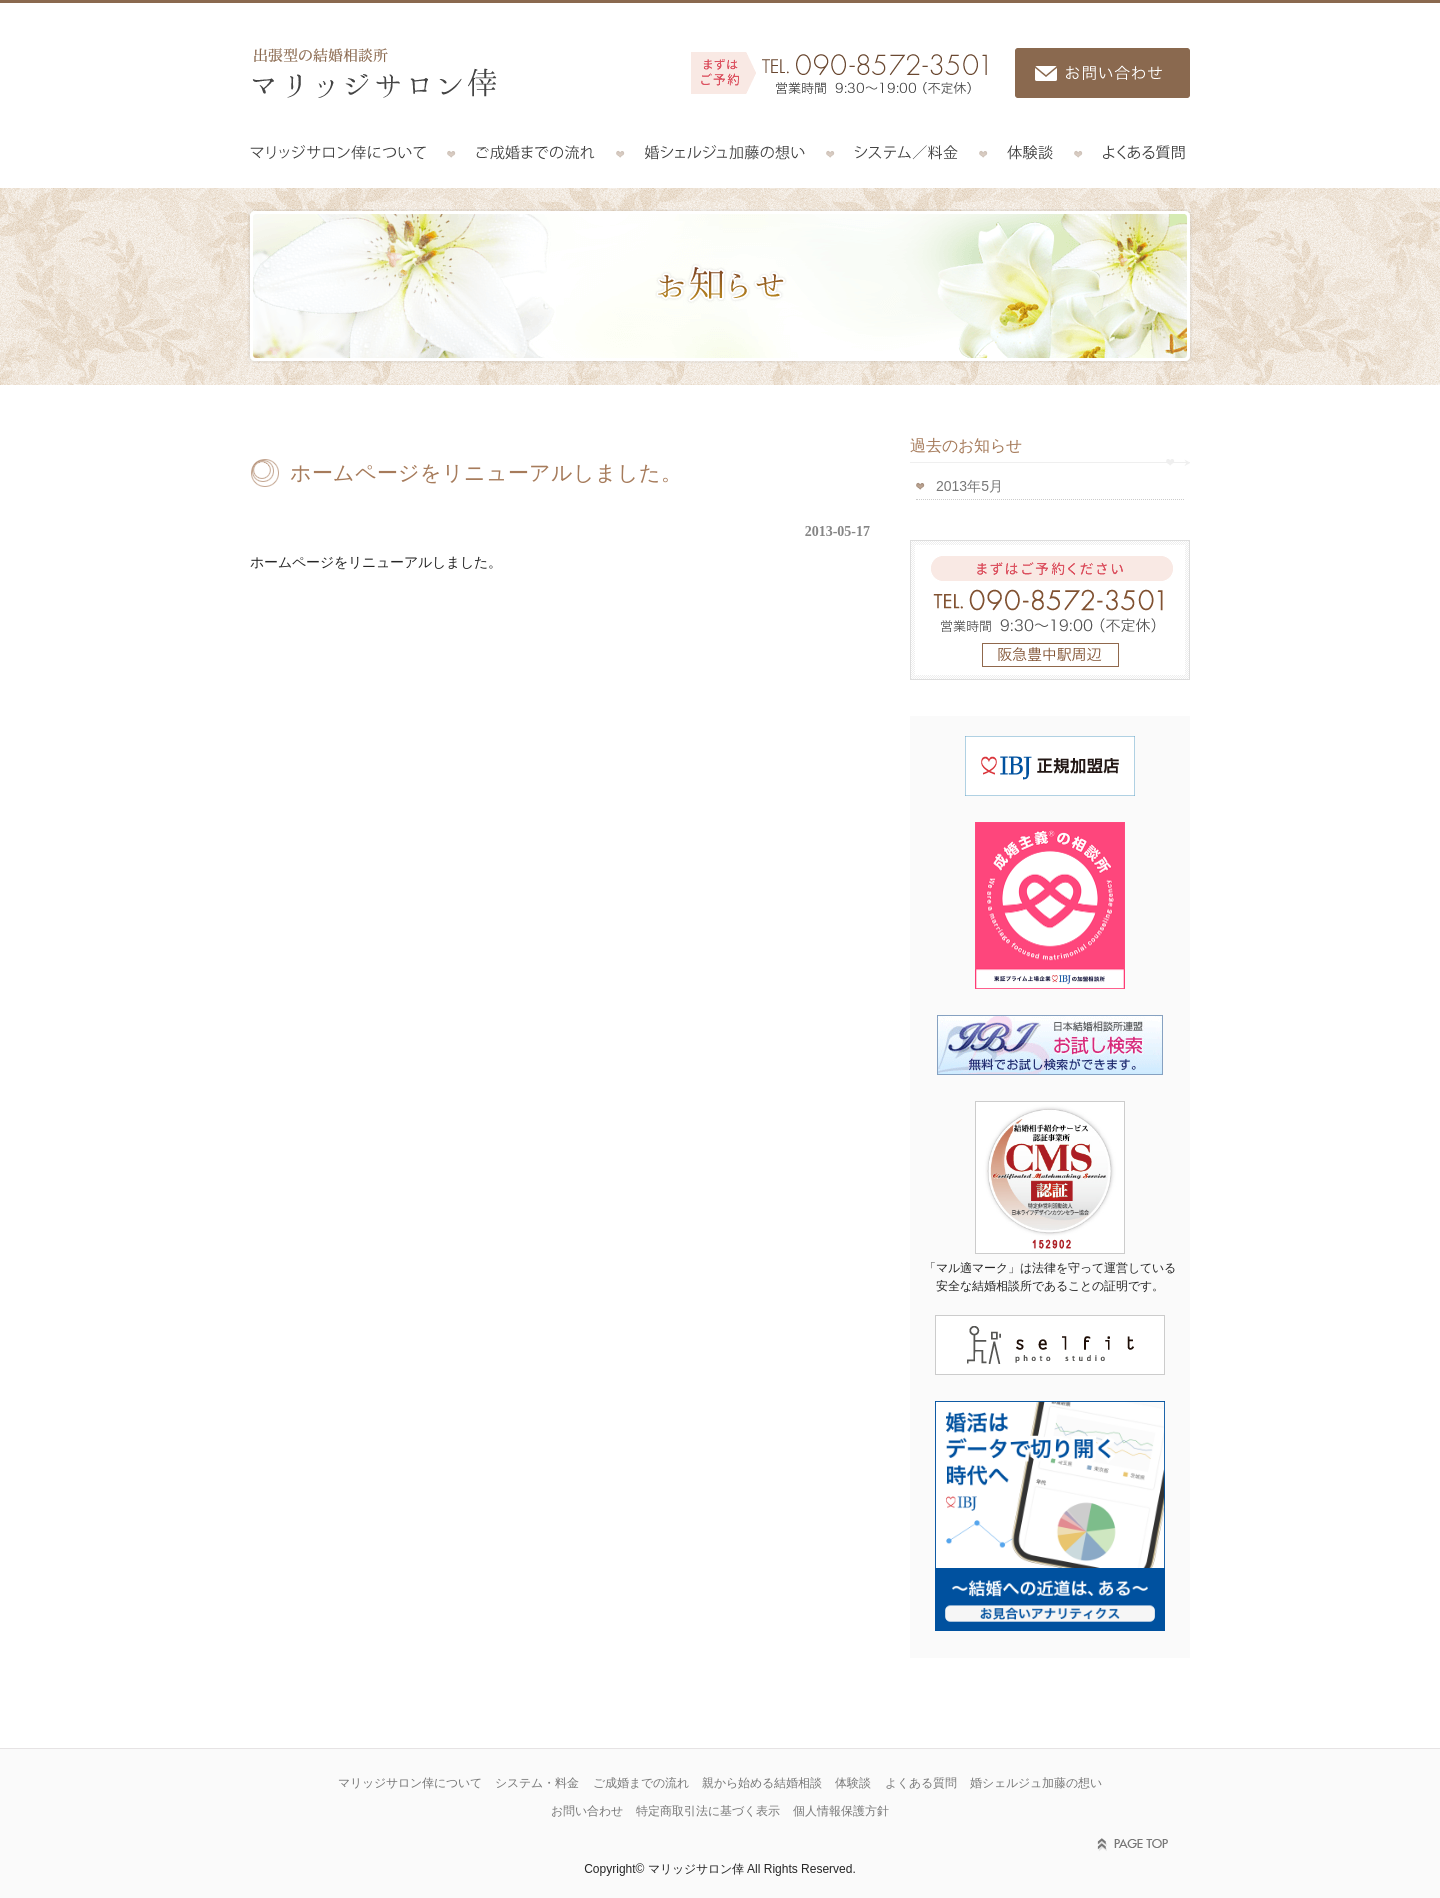 This screenshot has width=1440, height=1898. I want to click on 体験談, so click(1030, 153).